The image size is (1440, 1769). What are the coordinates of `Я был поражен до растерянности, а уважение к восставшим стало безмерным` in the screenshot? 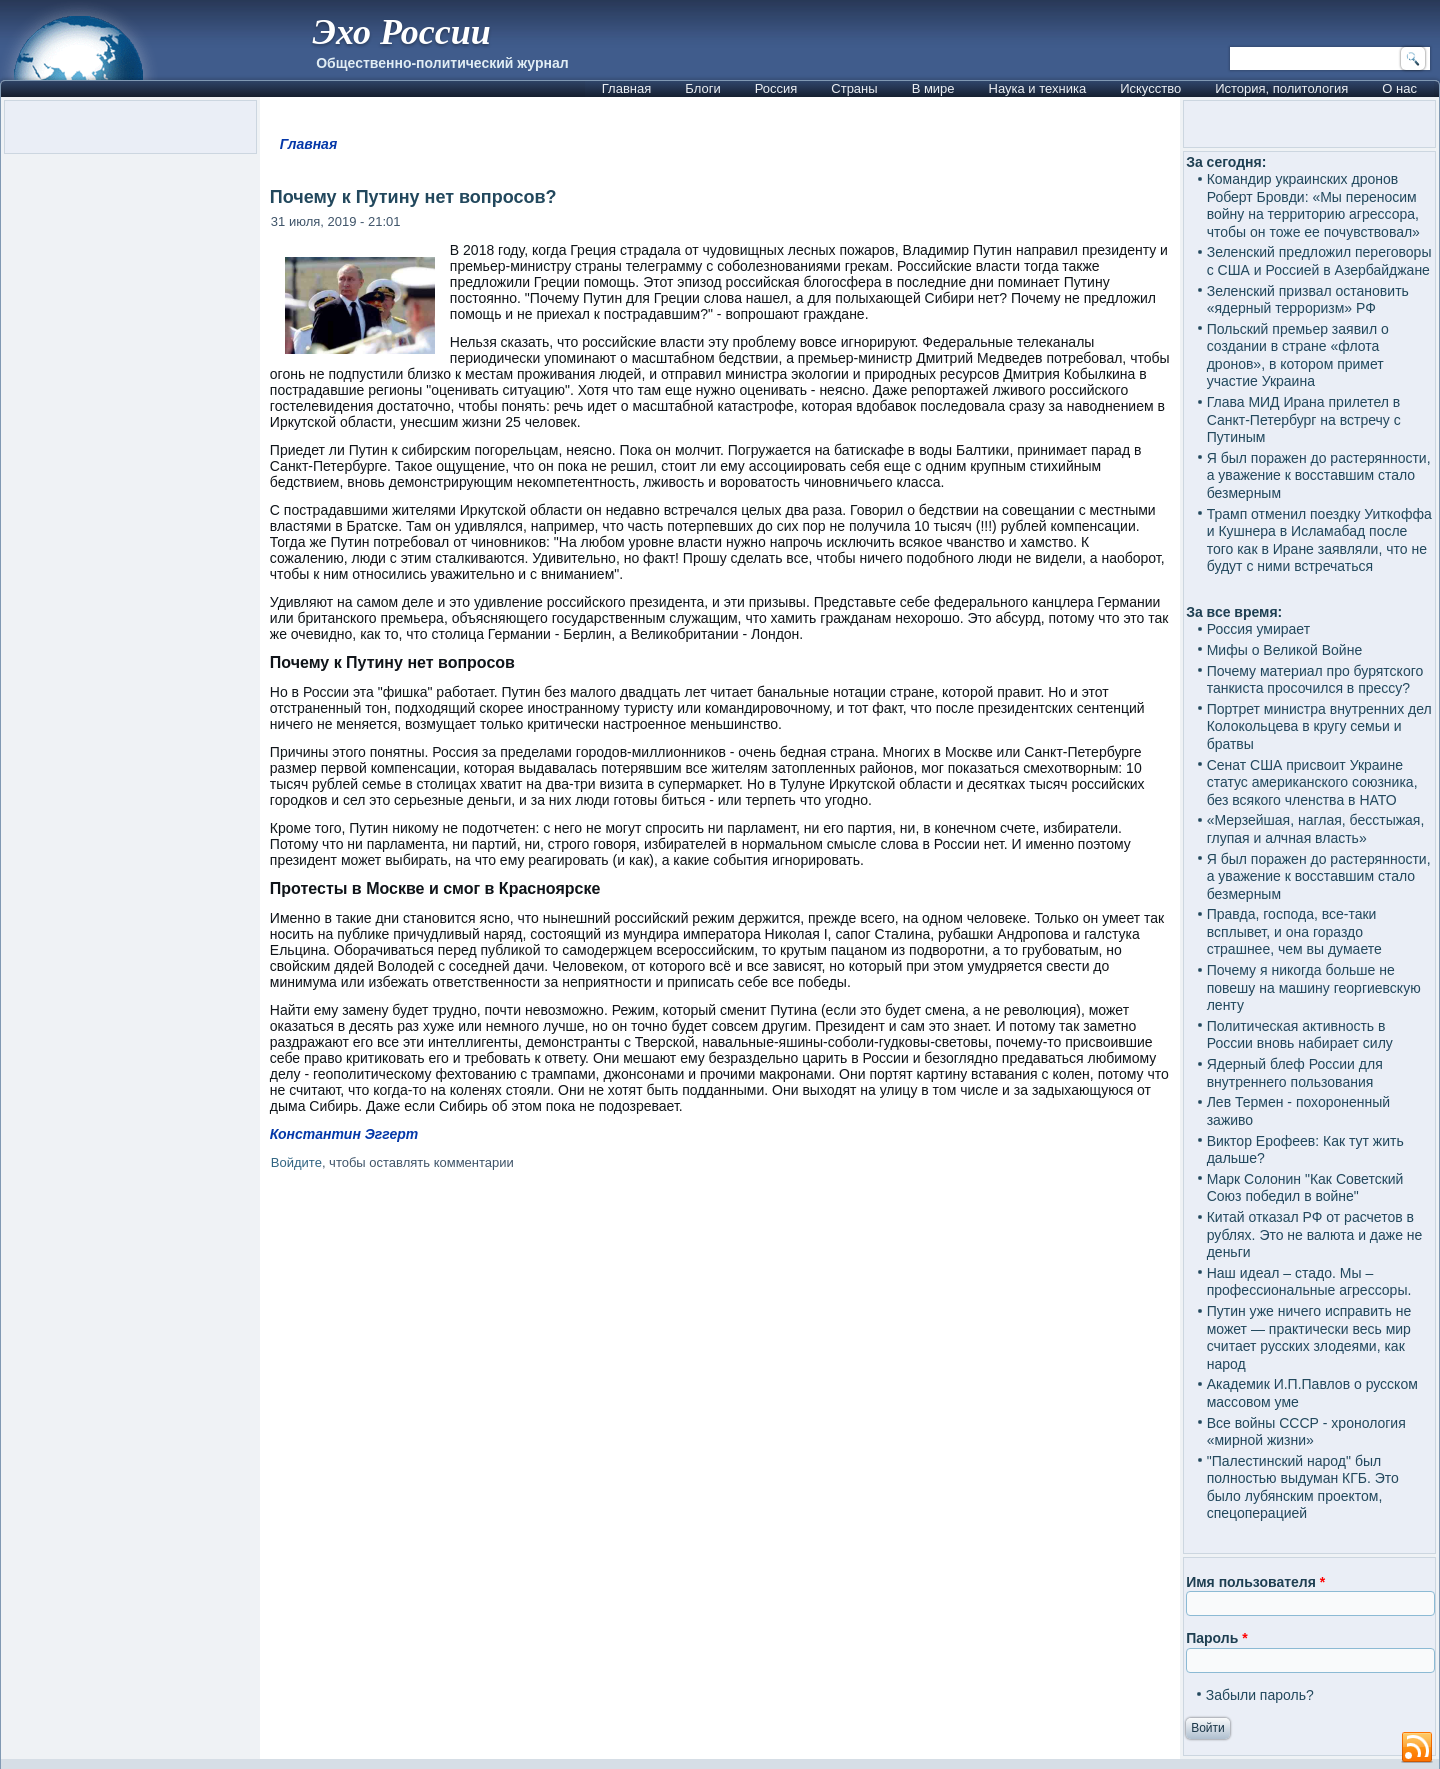 It's located at (1319, 475).